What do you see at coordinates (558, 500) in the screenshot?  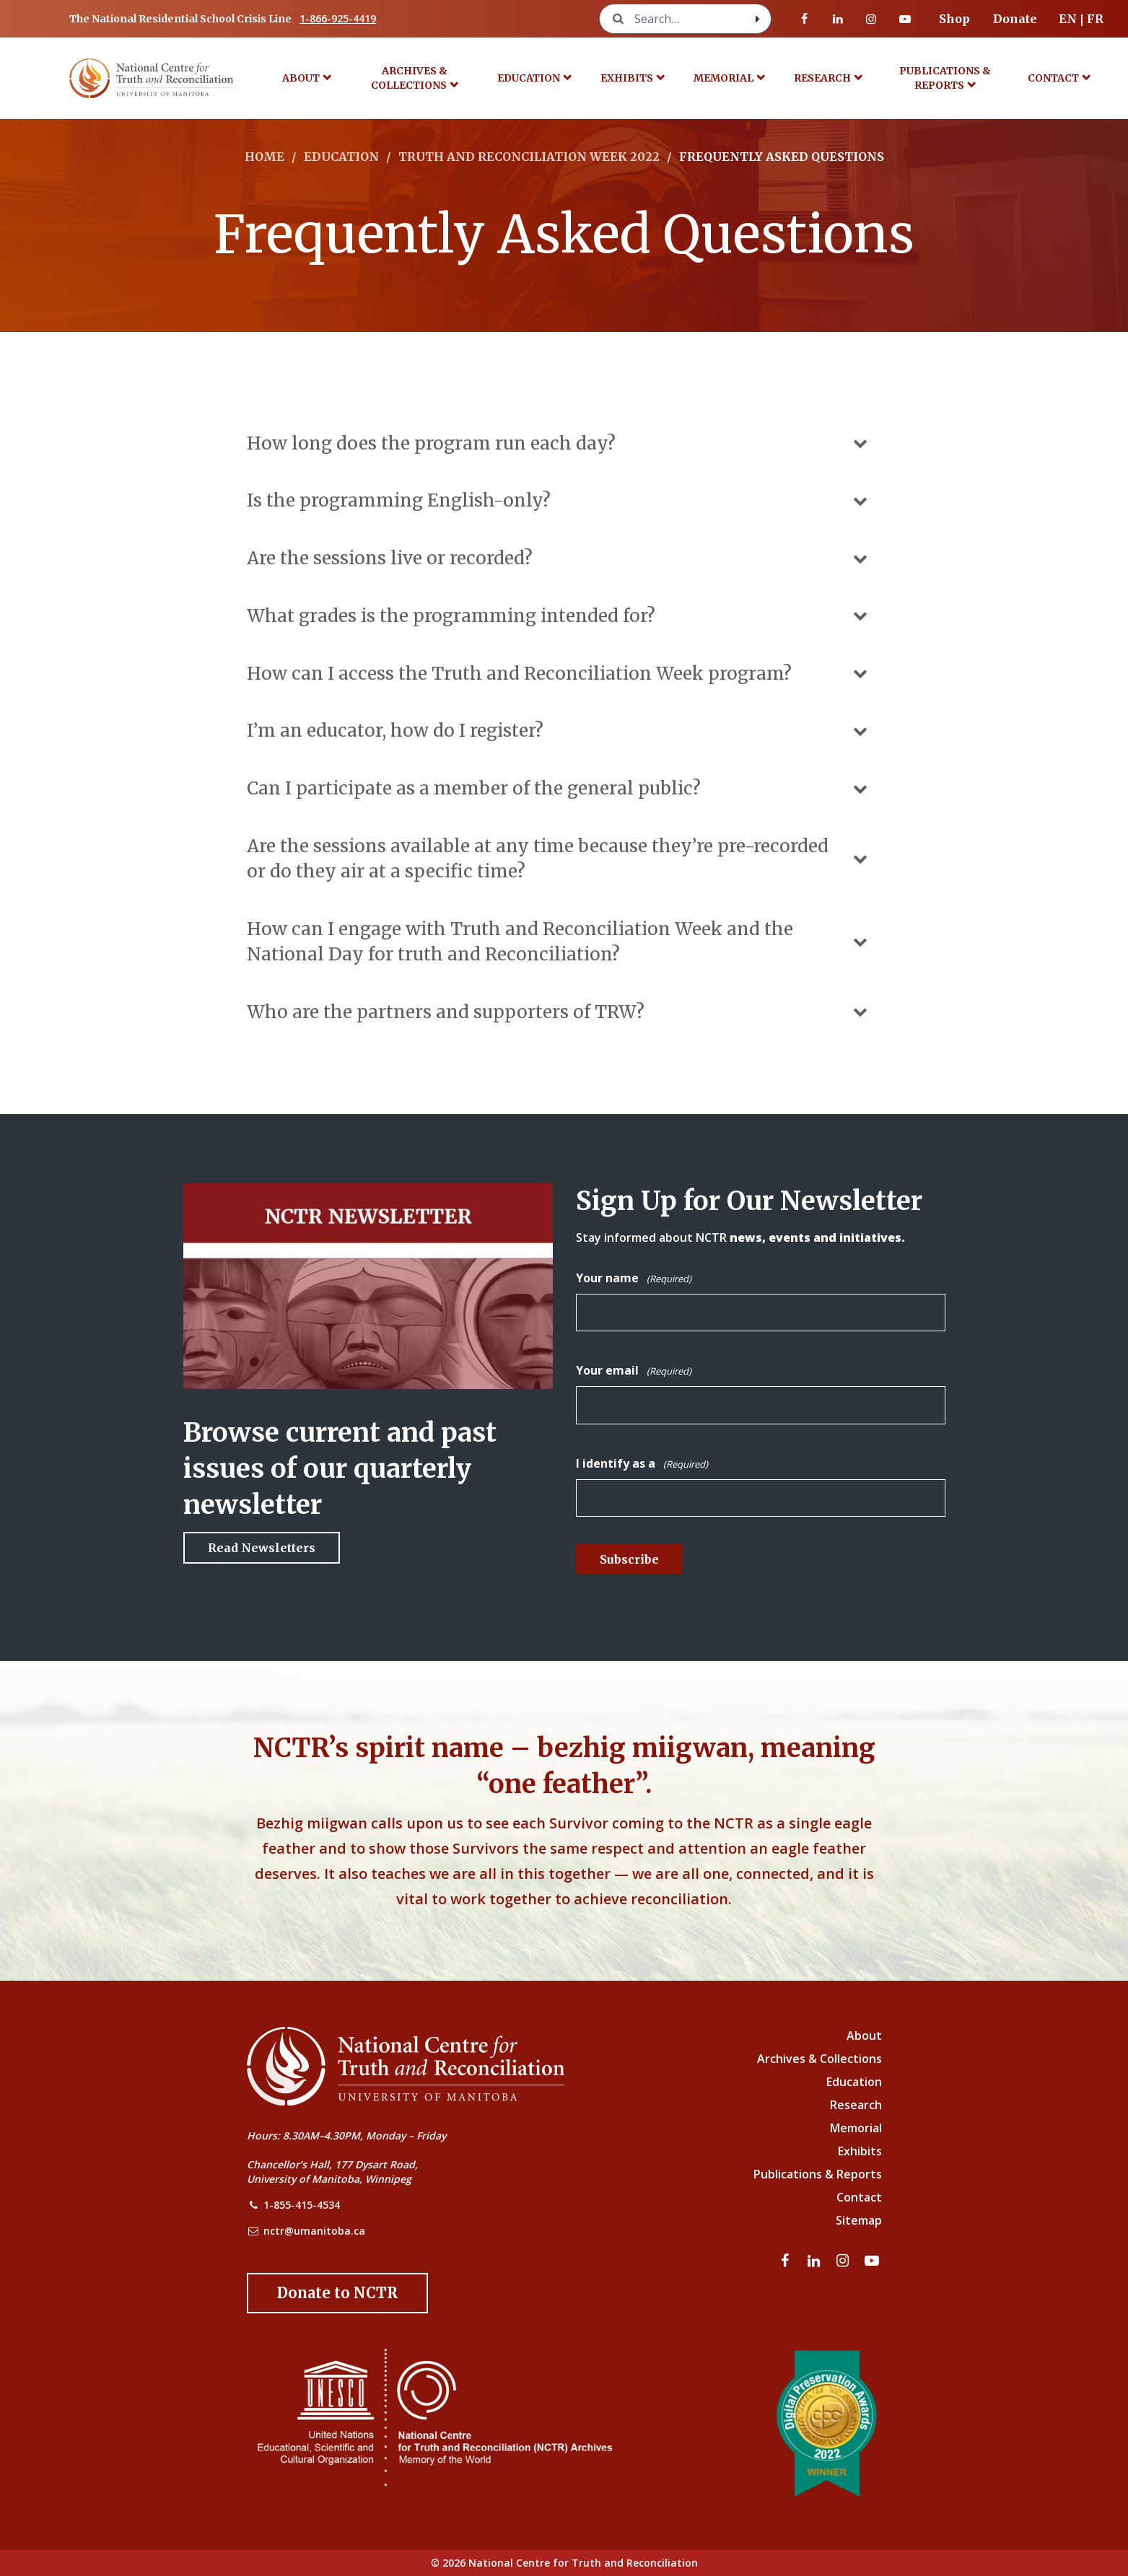 I see `Is the programming English-only?` at bounding box center [558, 500].